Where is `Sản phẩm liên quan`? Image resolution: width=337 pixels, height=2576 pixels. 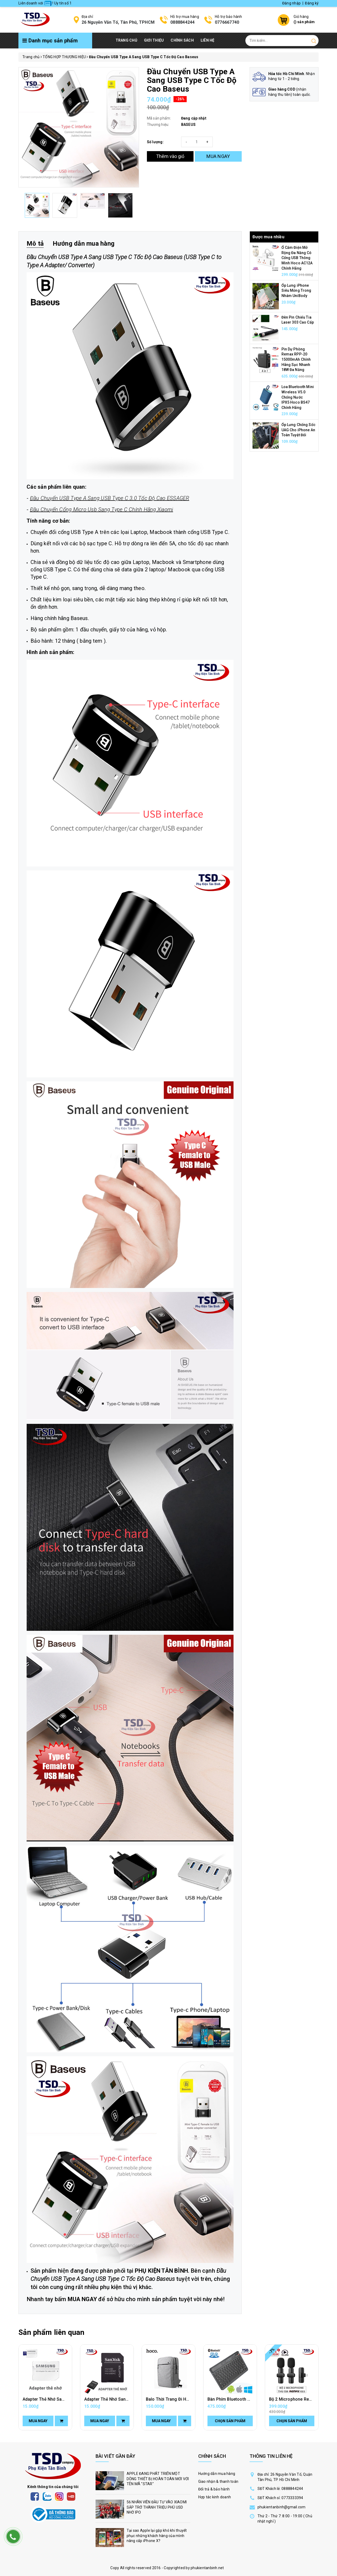 Sản phẩm liên quan is located at coordinates (51, 2332).